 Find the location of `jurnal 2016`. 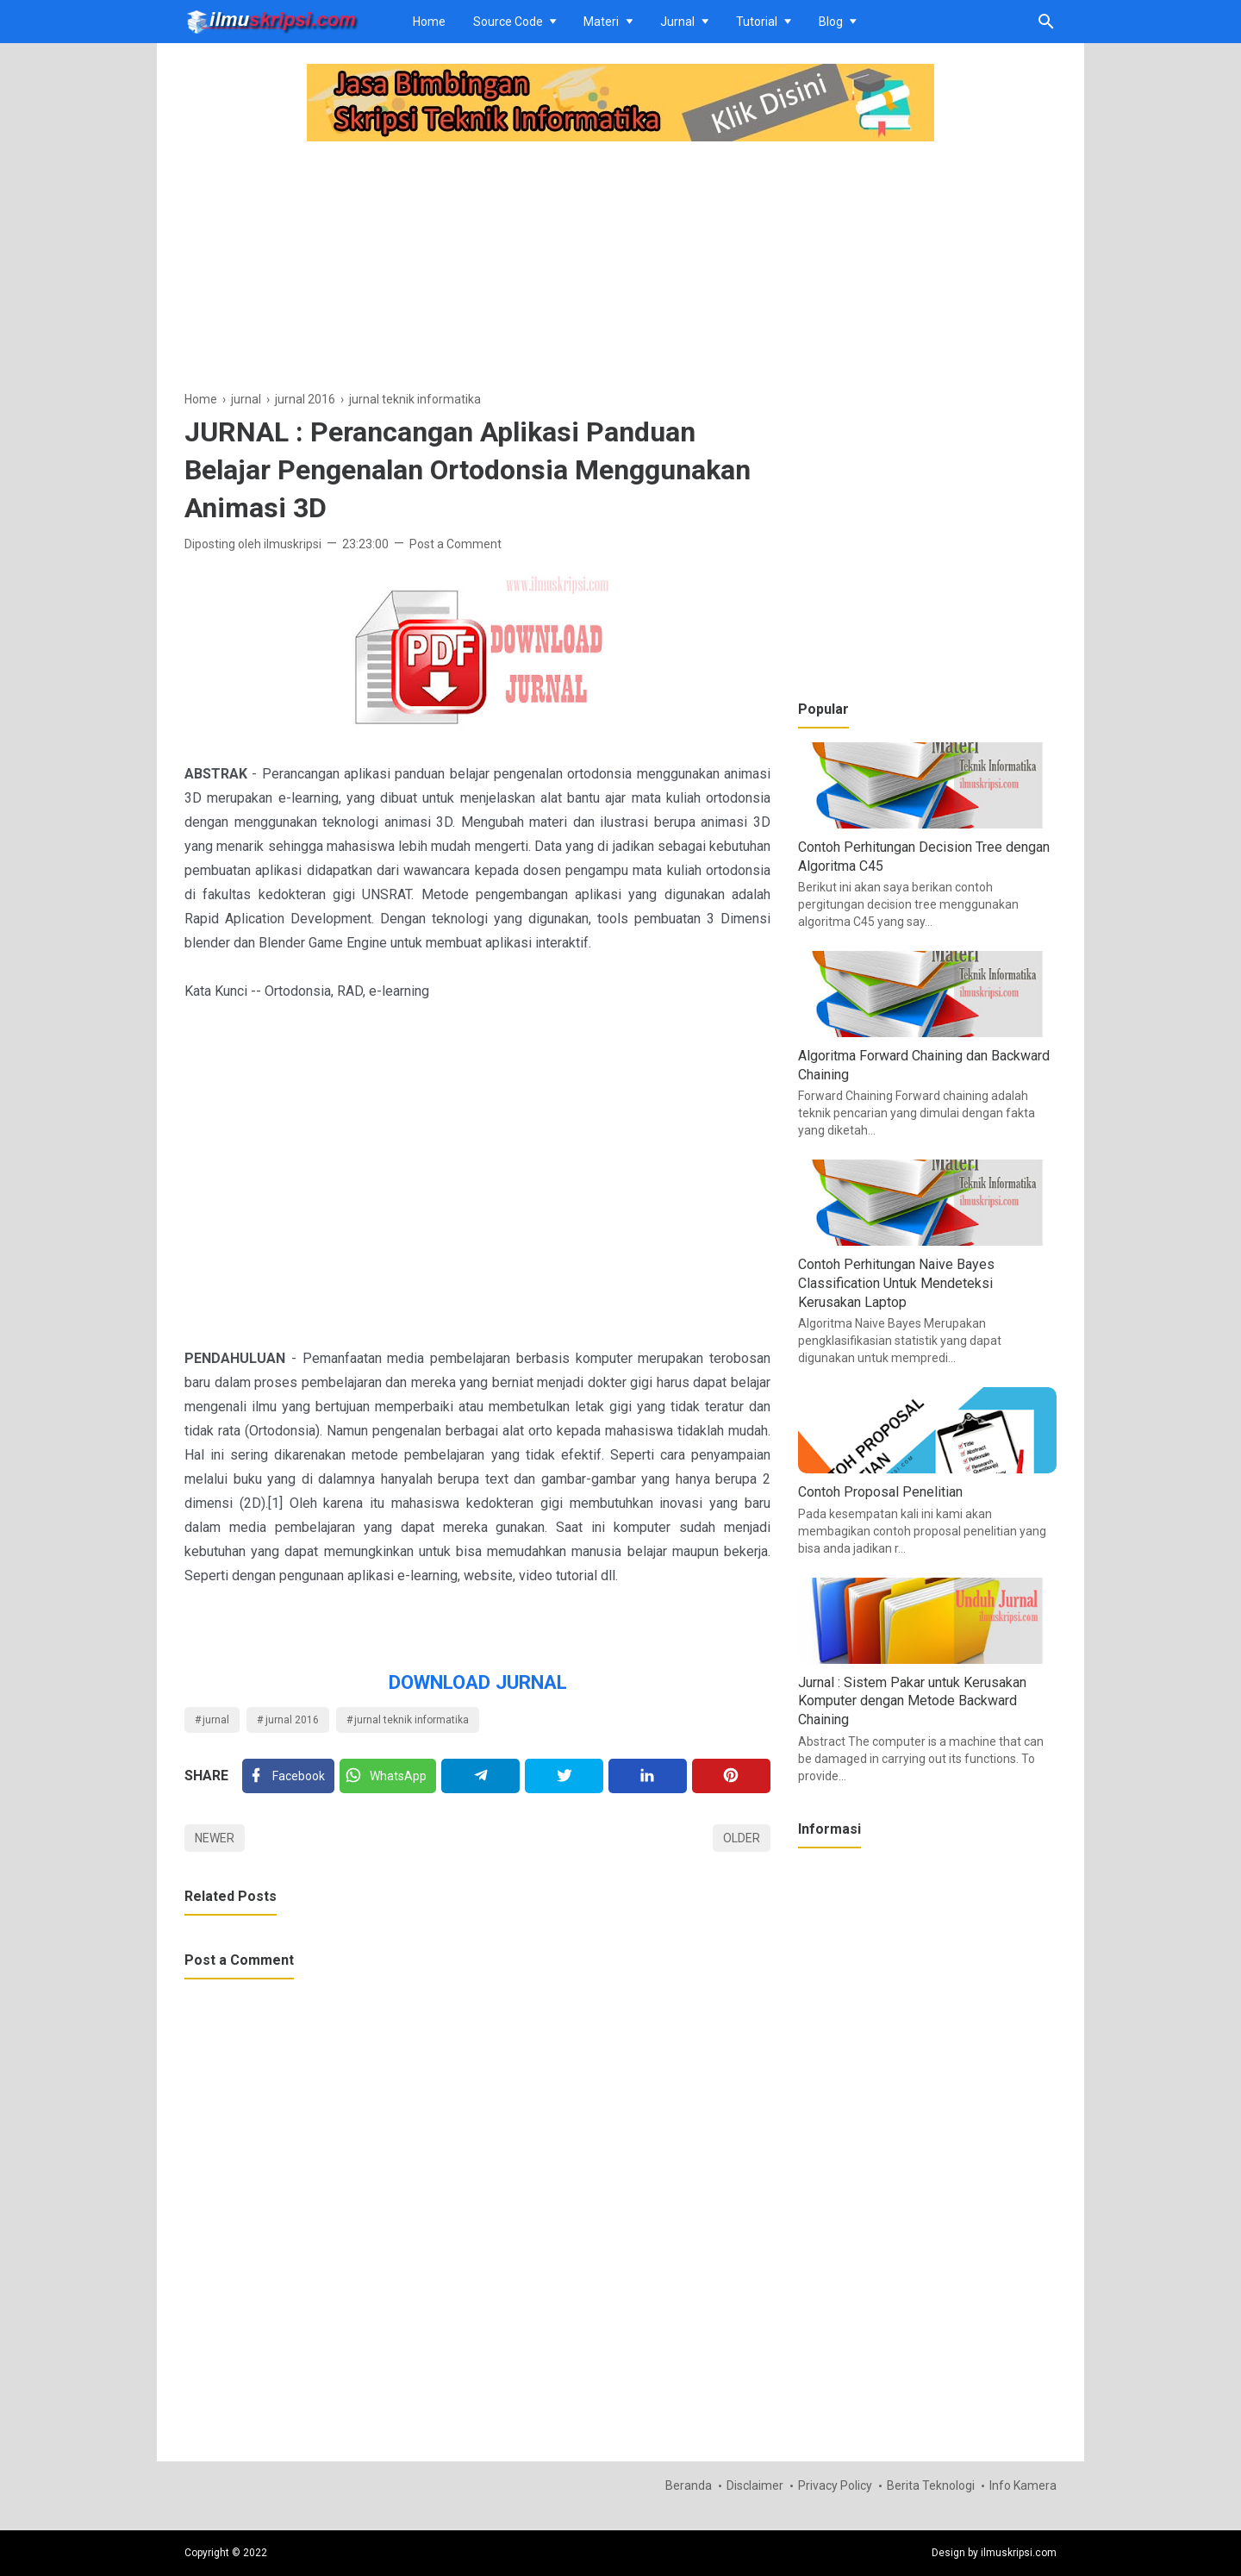

jurnal 2016 is located at coordinates (292, 1720).